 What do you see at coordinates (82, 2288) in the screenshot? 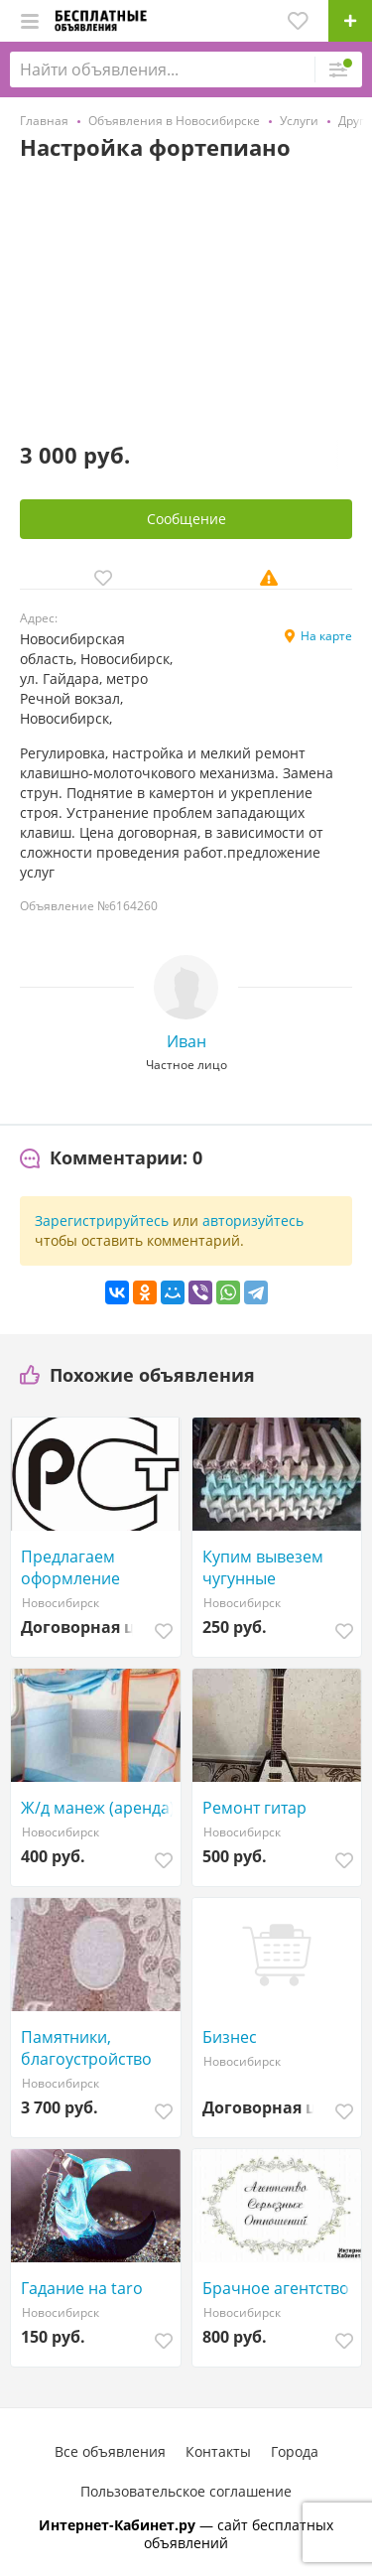
I see `Гадание на taro` at bounding box center [82, 2288].